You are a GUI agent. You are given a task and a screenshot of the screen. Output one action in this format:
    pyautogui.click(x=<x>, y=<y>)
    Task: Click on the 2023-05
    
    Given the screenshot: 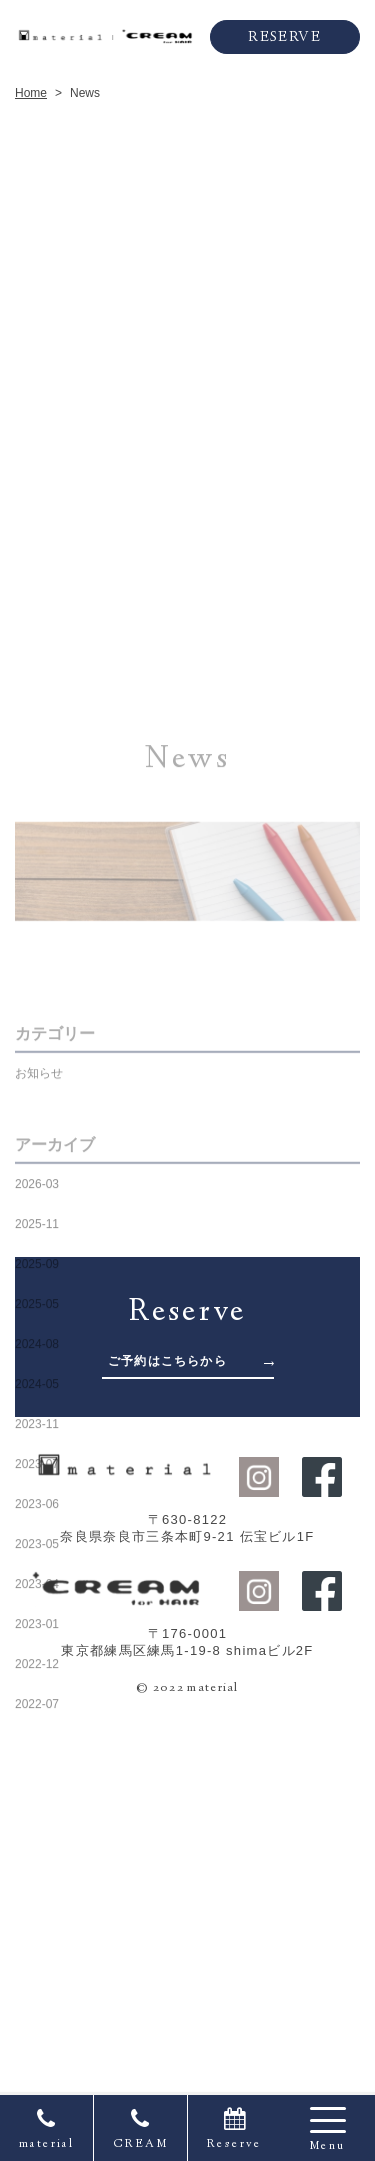 What is the action you would take?
    pyautogui.click(x=37, y=1787)
    